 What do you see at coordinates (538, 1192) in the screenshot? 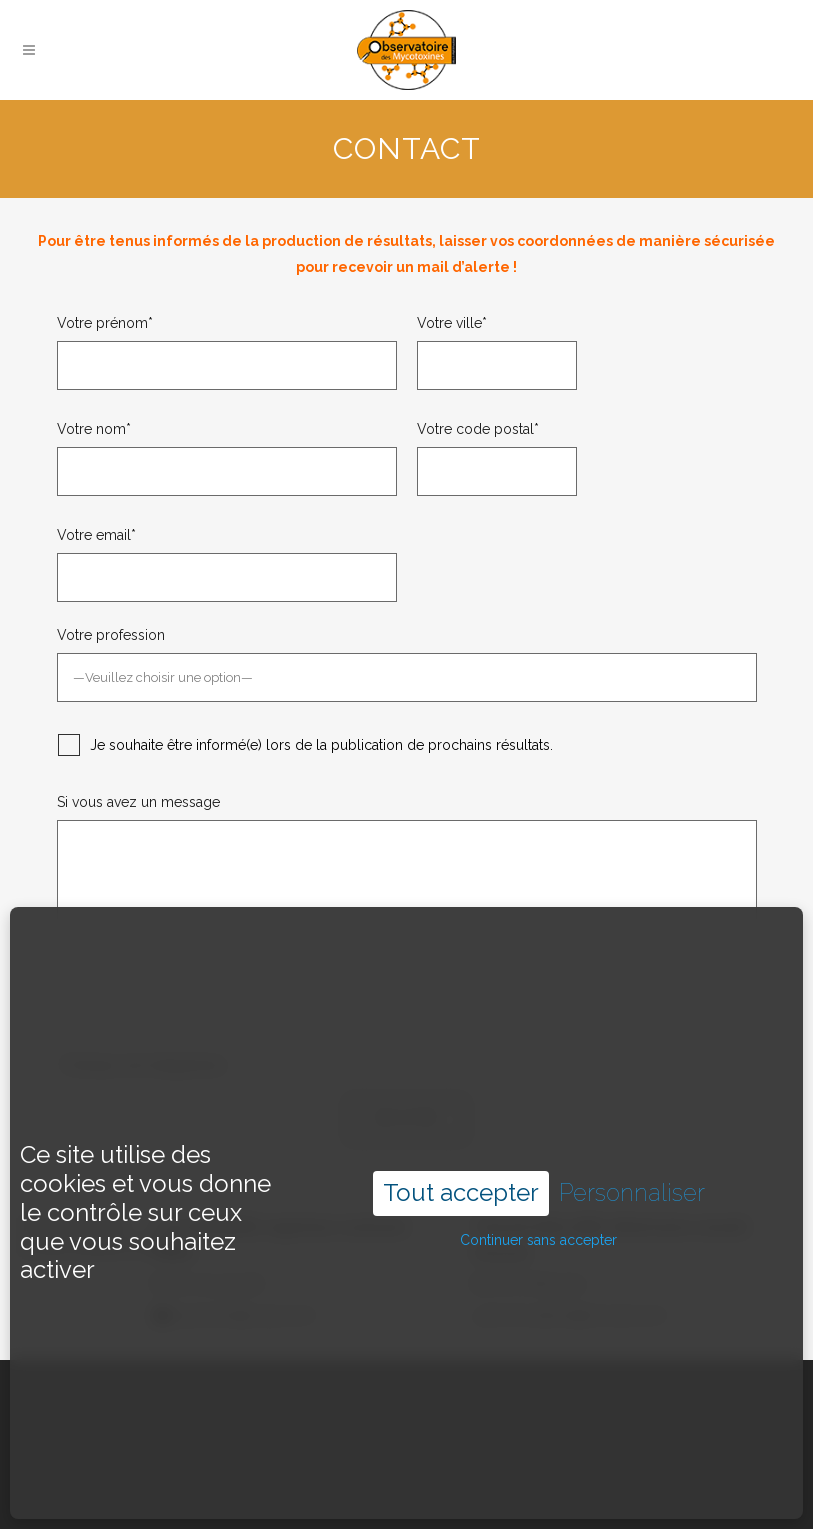
I see `Continuer sans accepter` at bounding box center [538, 1192].